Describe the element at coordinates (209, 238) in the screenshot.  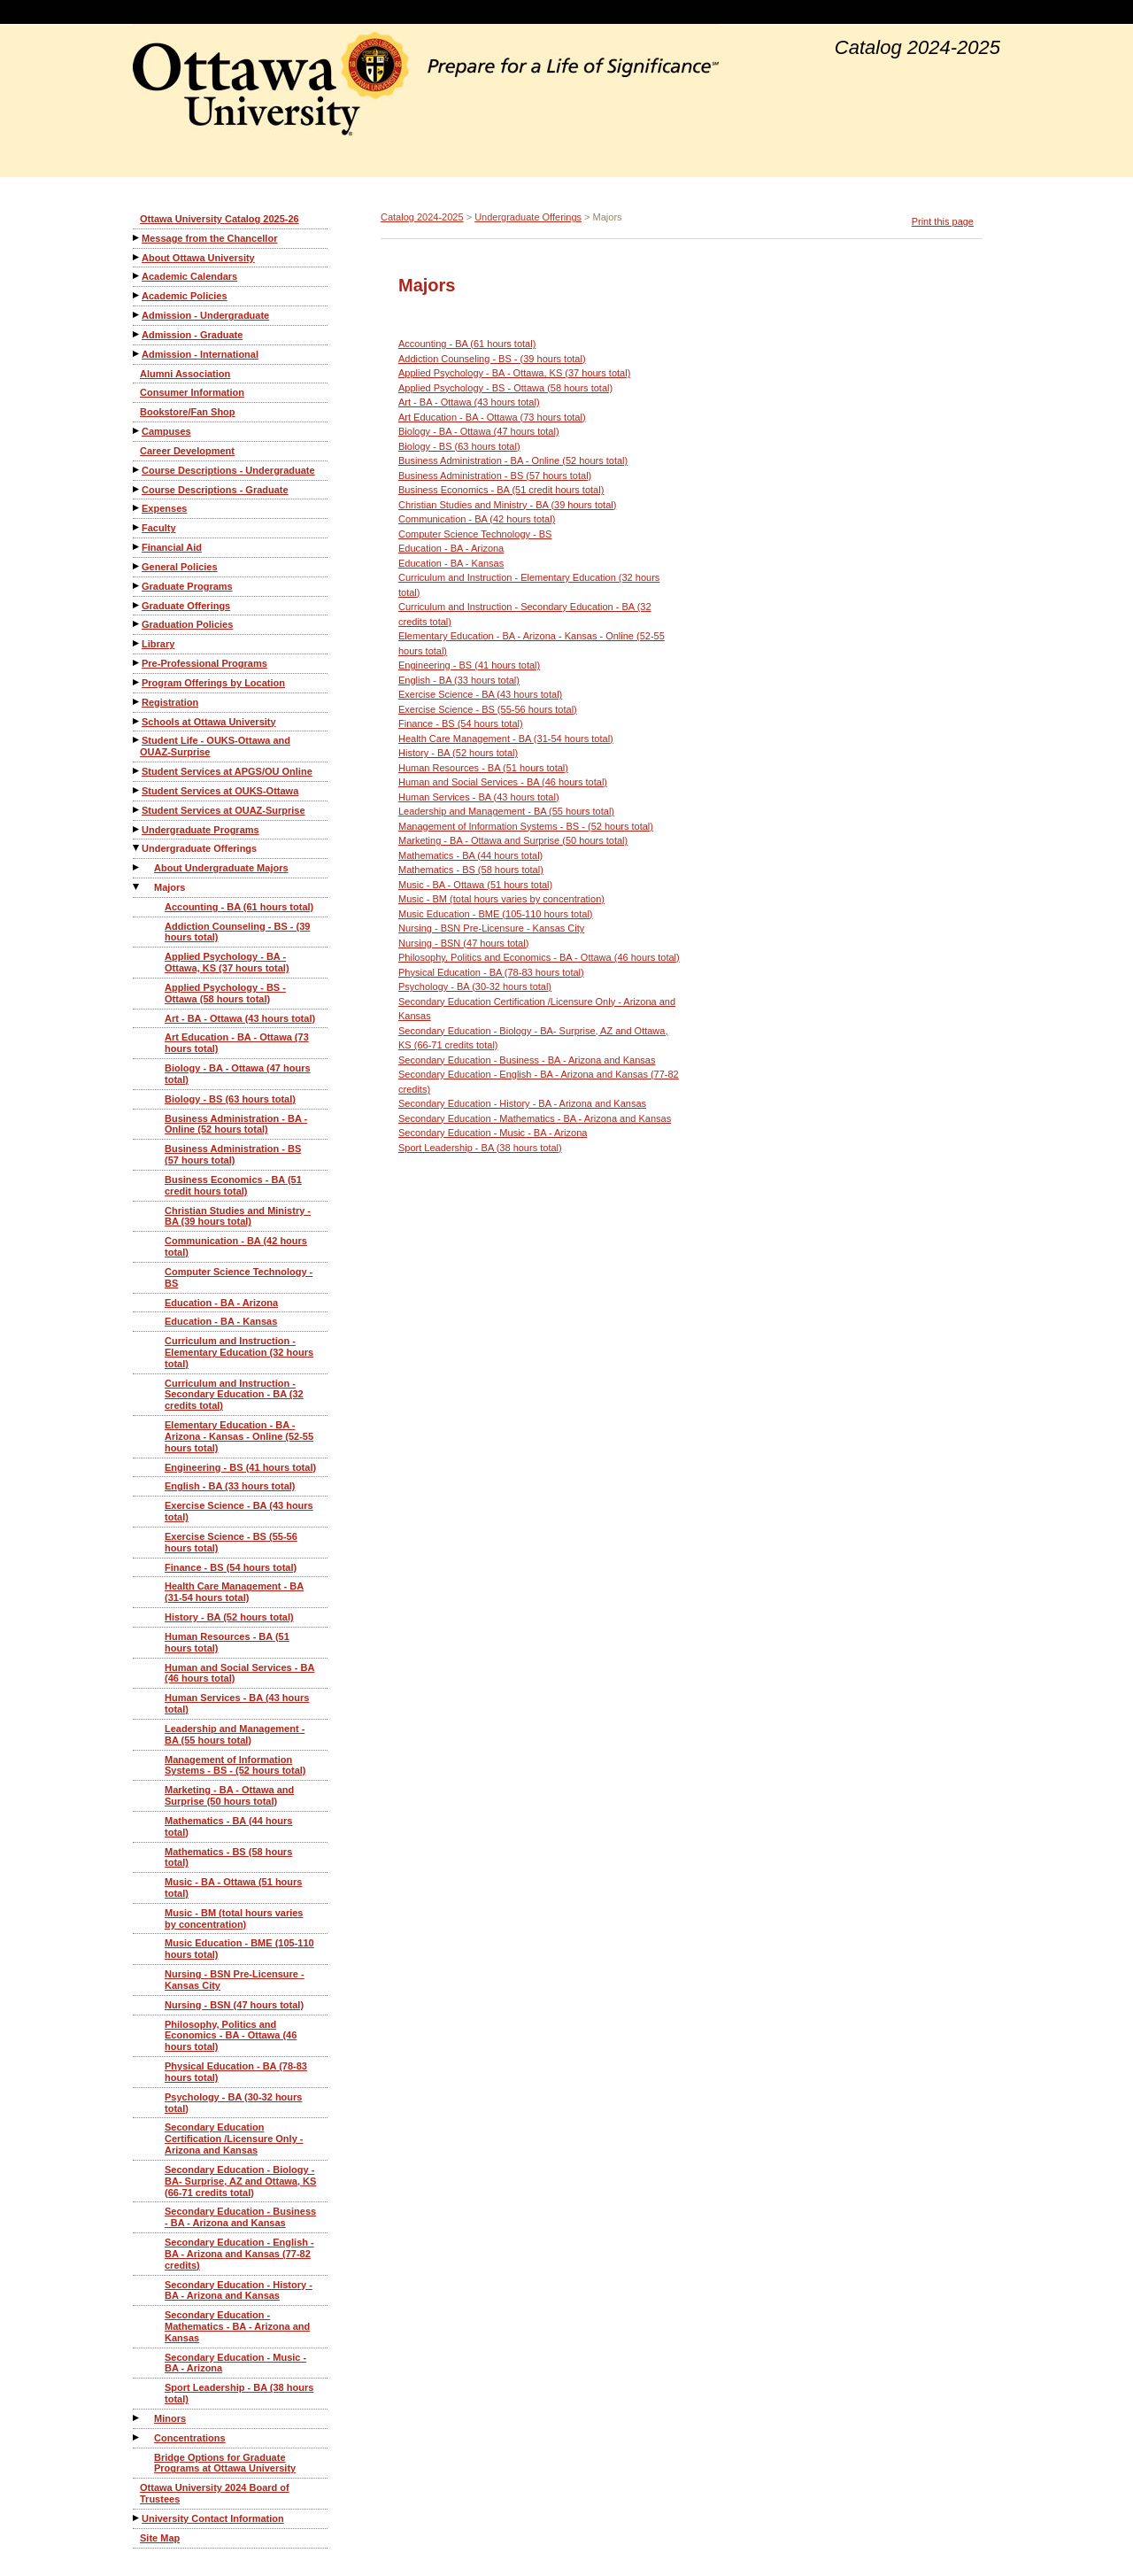
I see `Message from the Chancellor` at that location.